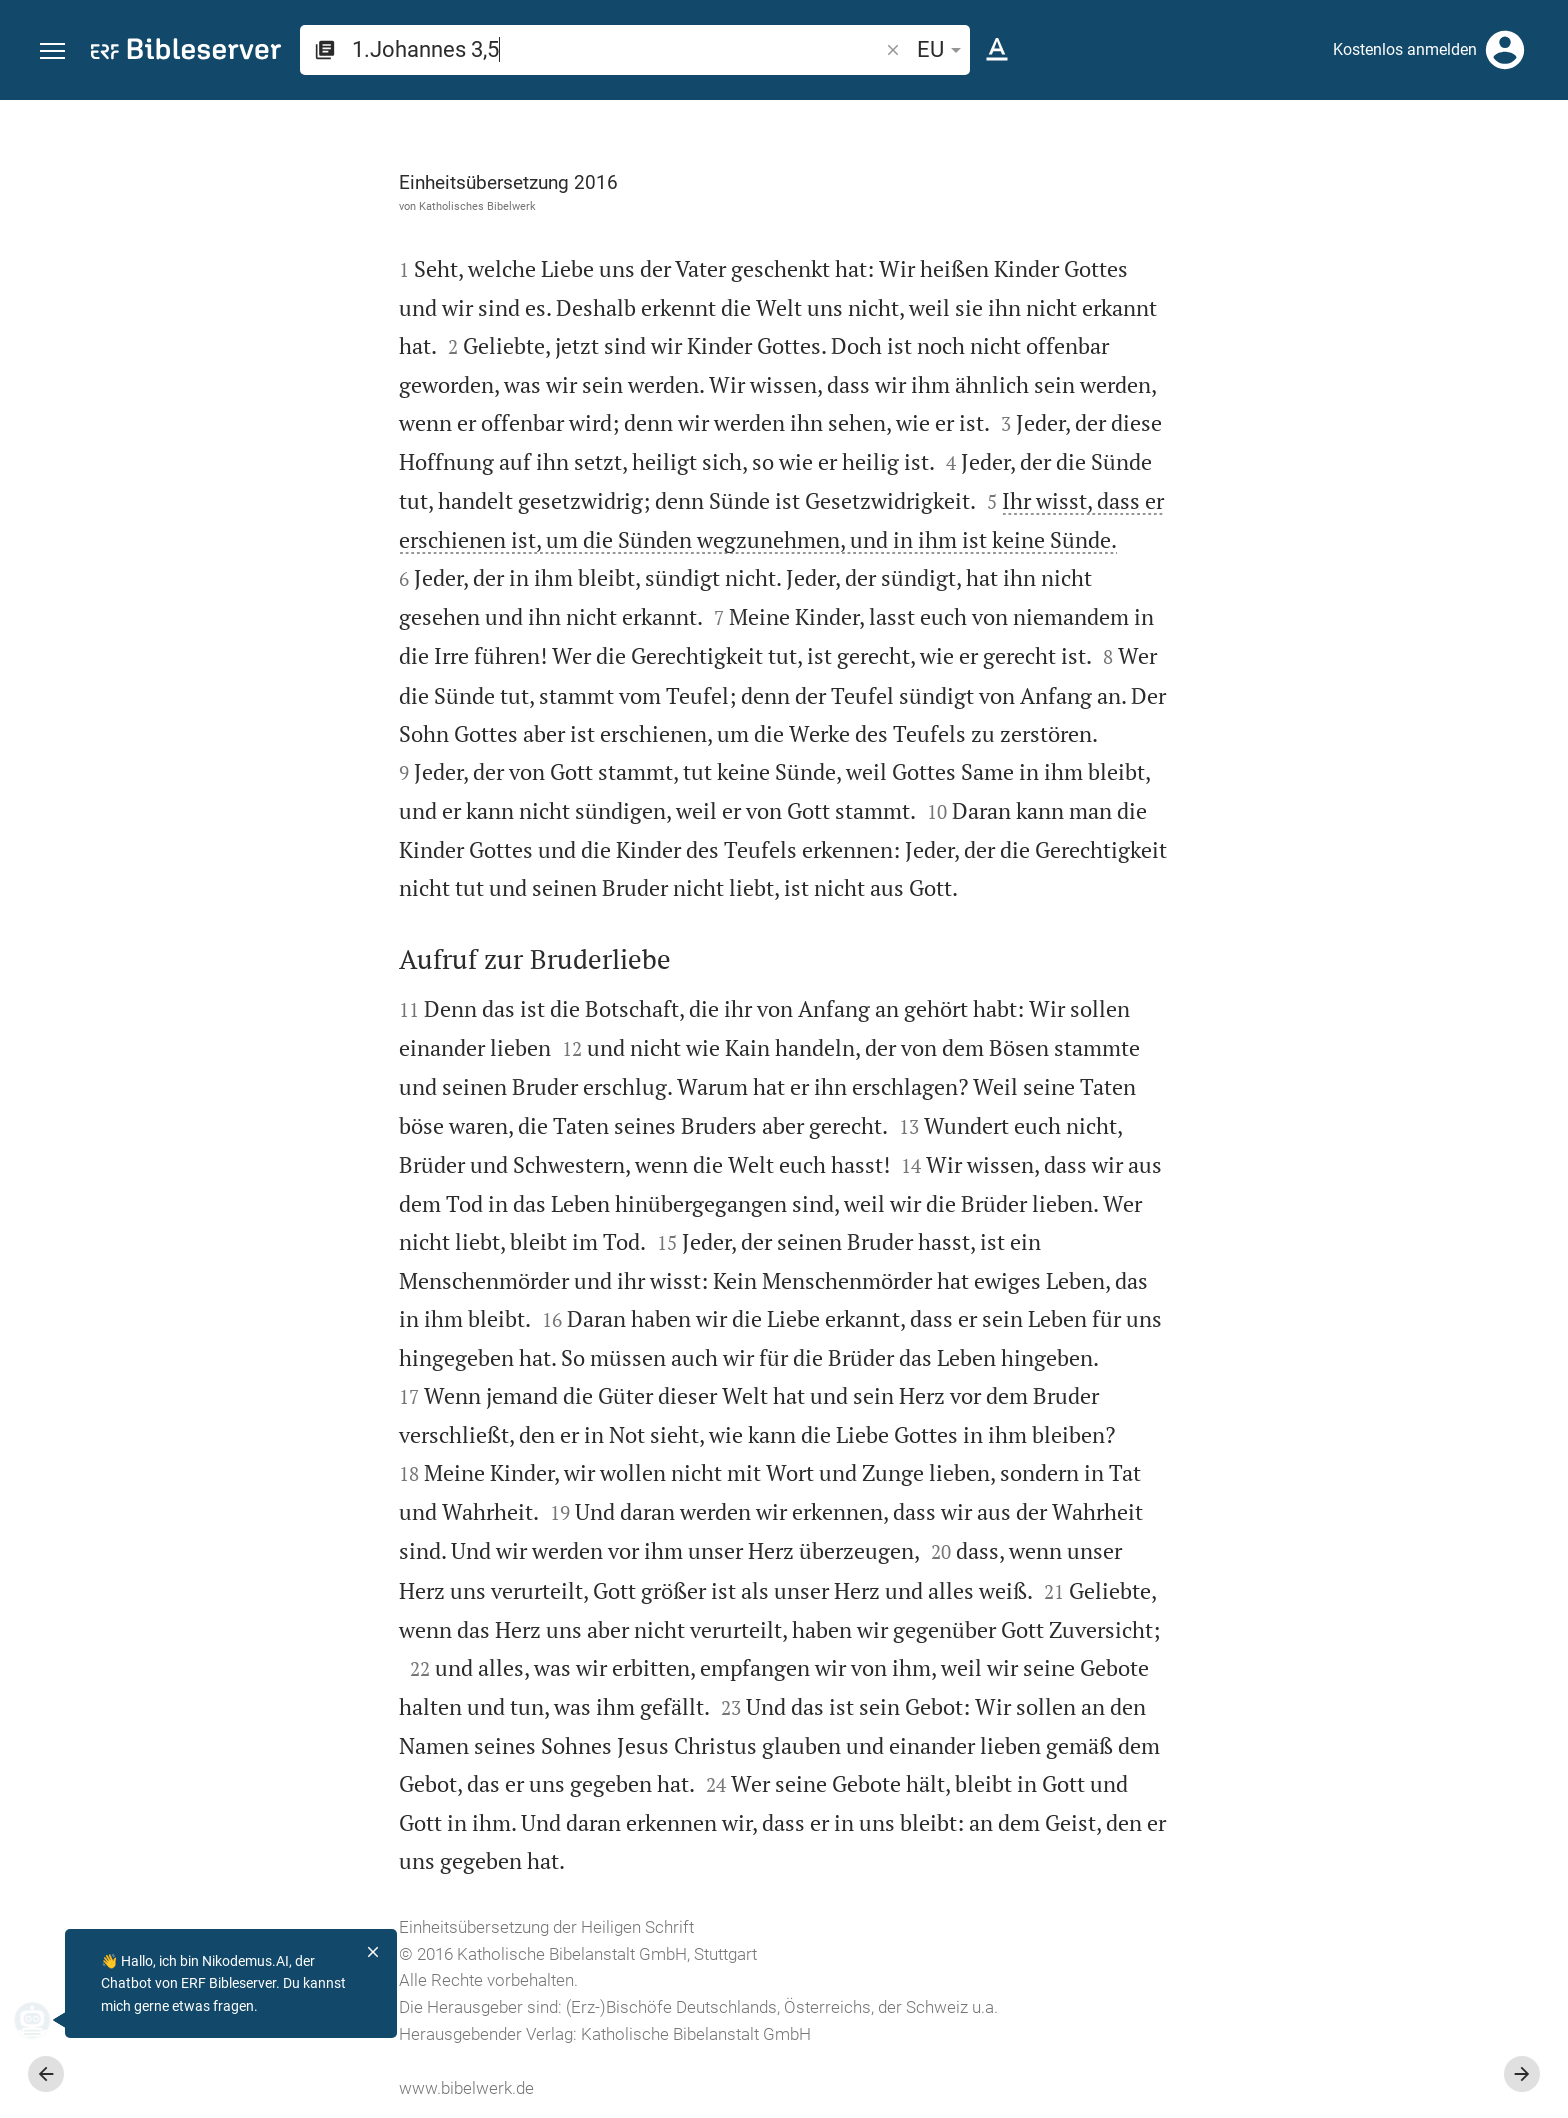 Image resolution: width=1568 pixels, height=2118 pixels. What do you see at coordinates (617, 49) in the screenshot?
I see `[search]` at bounding box center [617, 49].